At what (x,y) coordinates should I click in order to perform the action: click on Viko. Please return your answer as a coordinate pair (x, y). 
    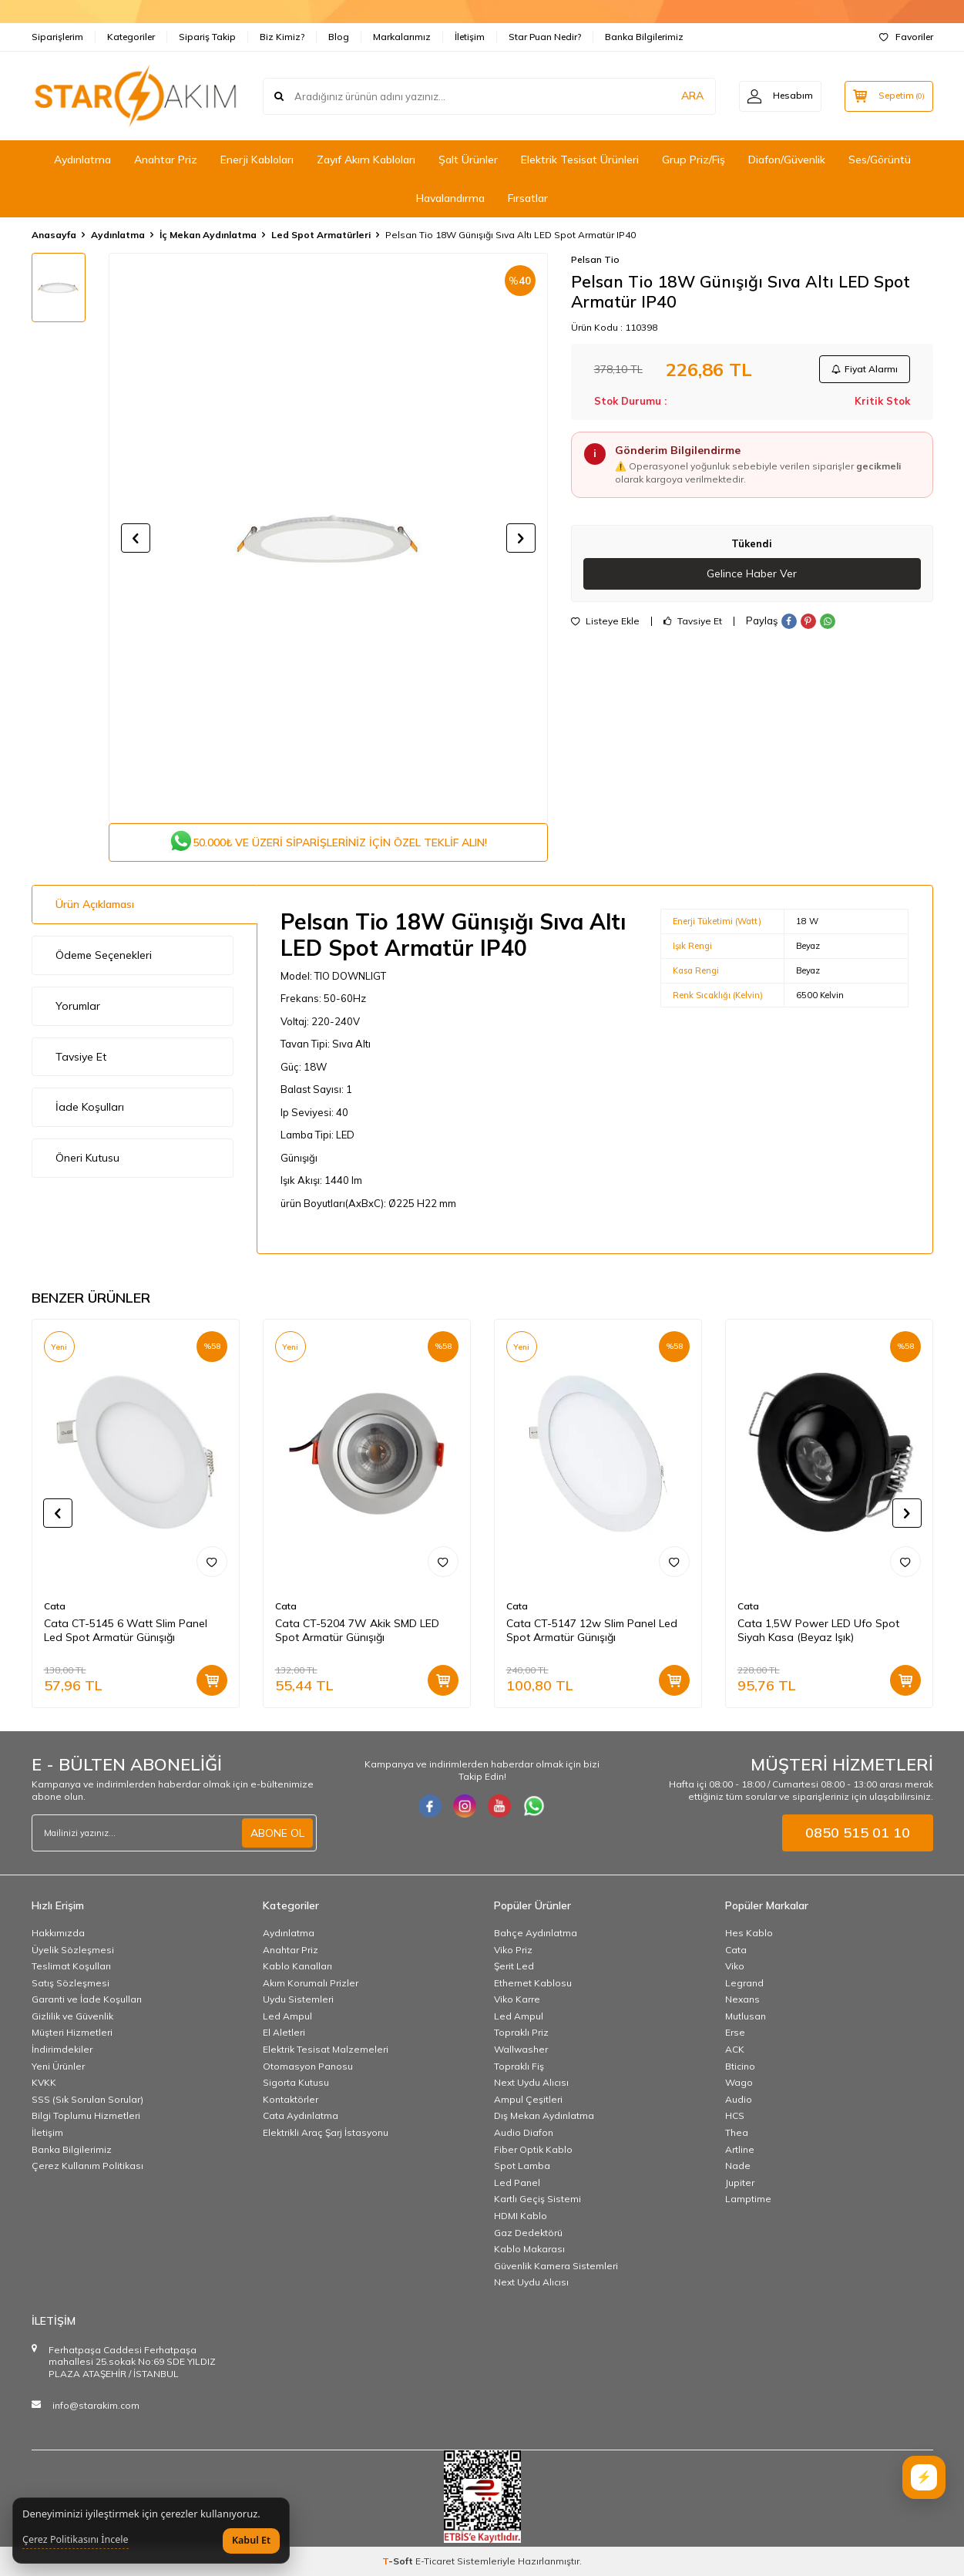
    Looking at the image, I should click on (734, 1966).